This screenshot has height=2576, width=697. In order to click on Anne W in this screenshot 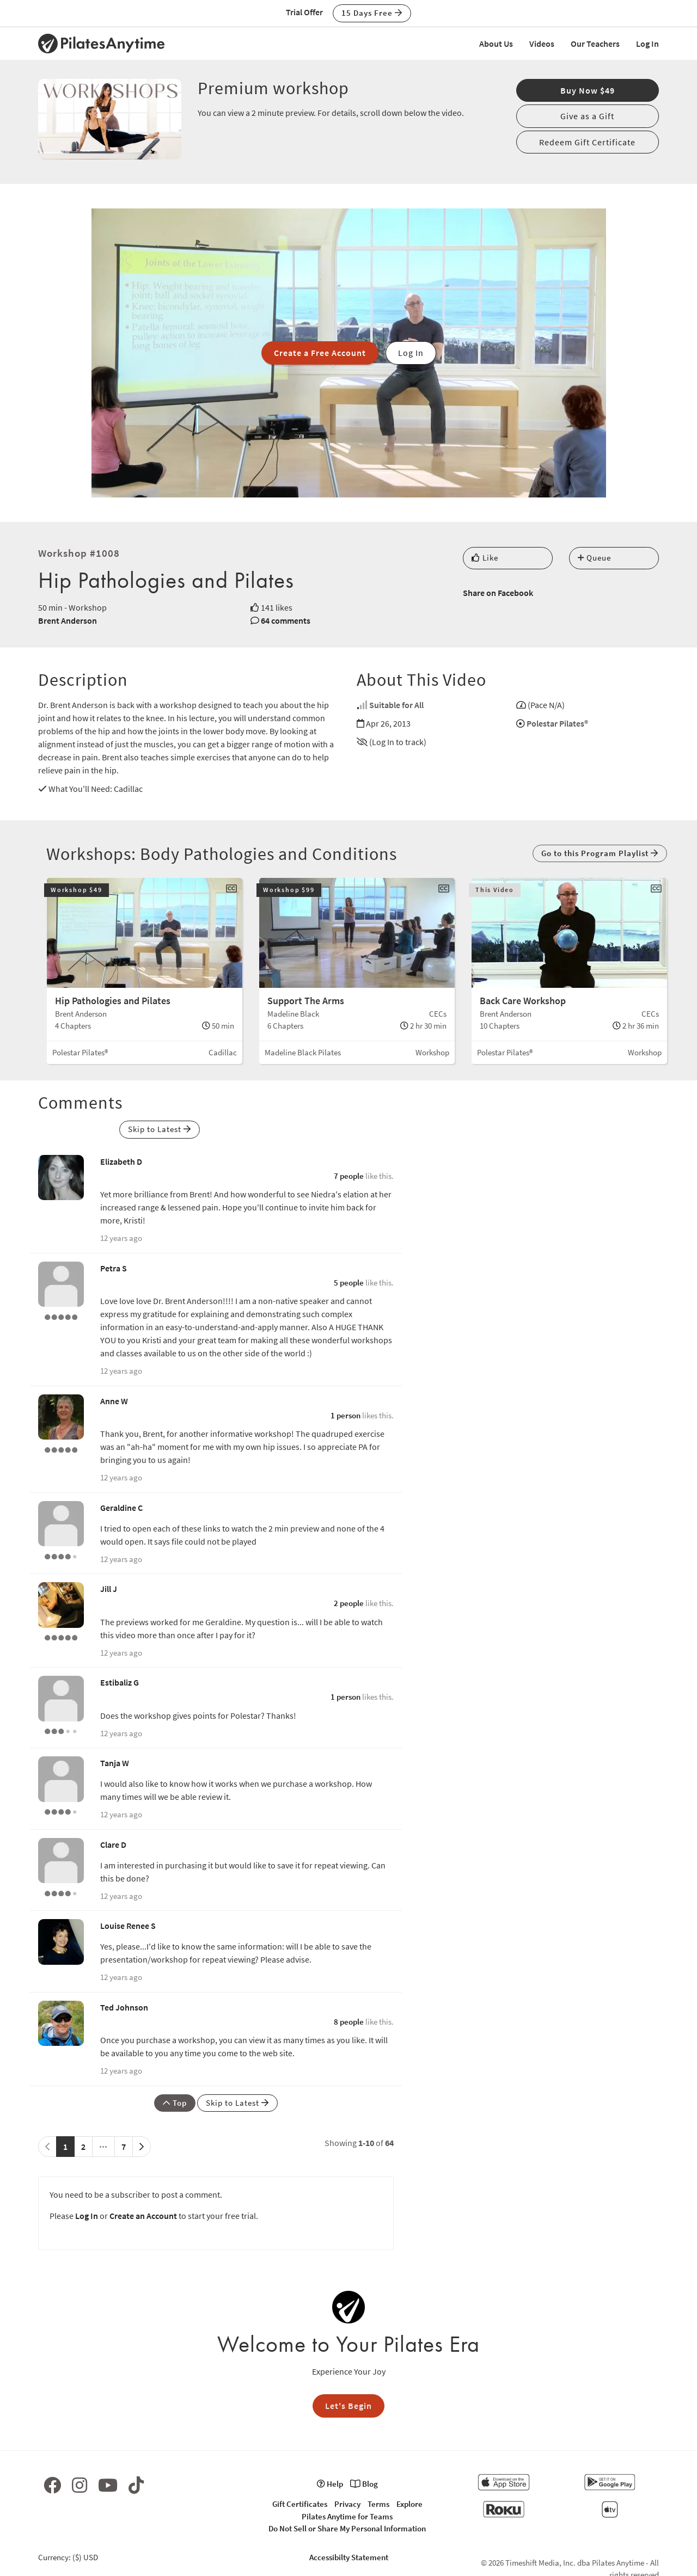, I will do `click(114, 1400)`.